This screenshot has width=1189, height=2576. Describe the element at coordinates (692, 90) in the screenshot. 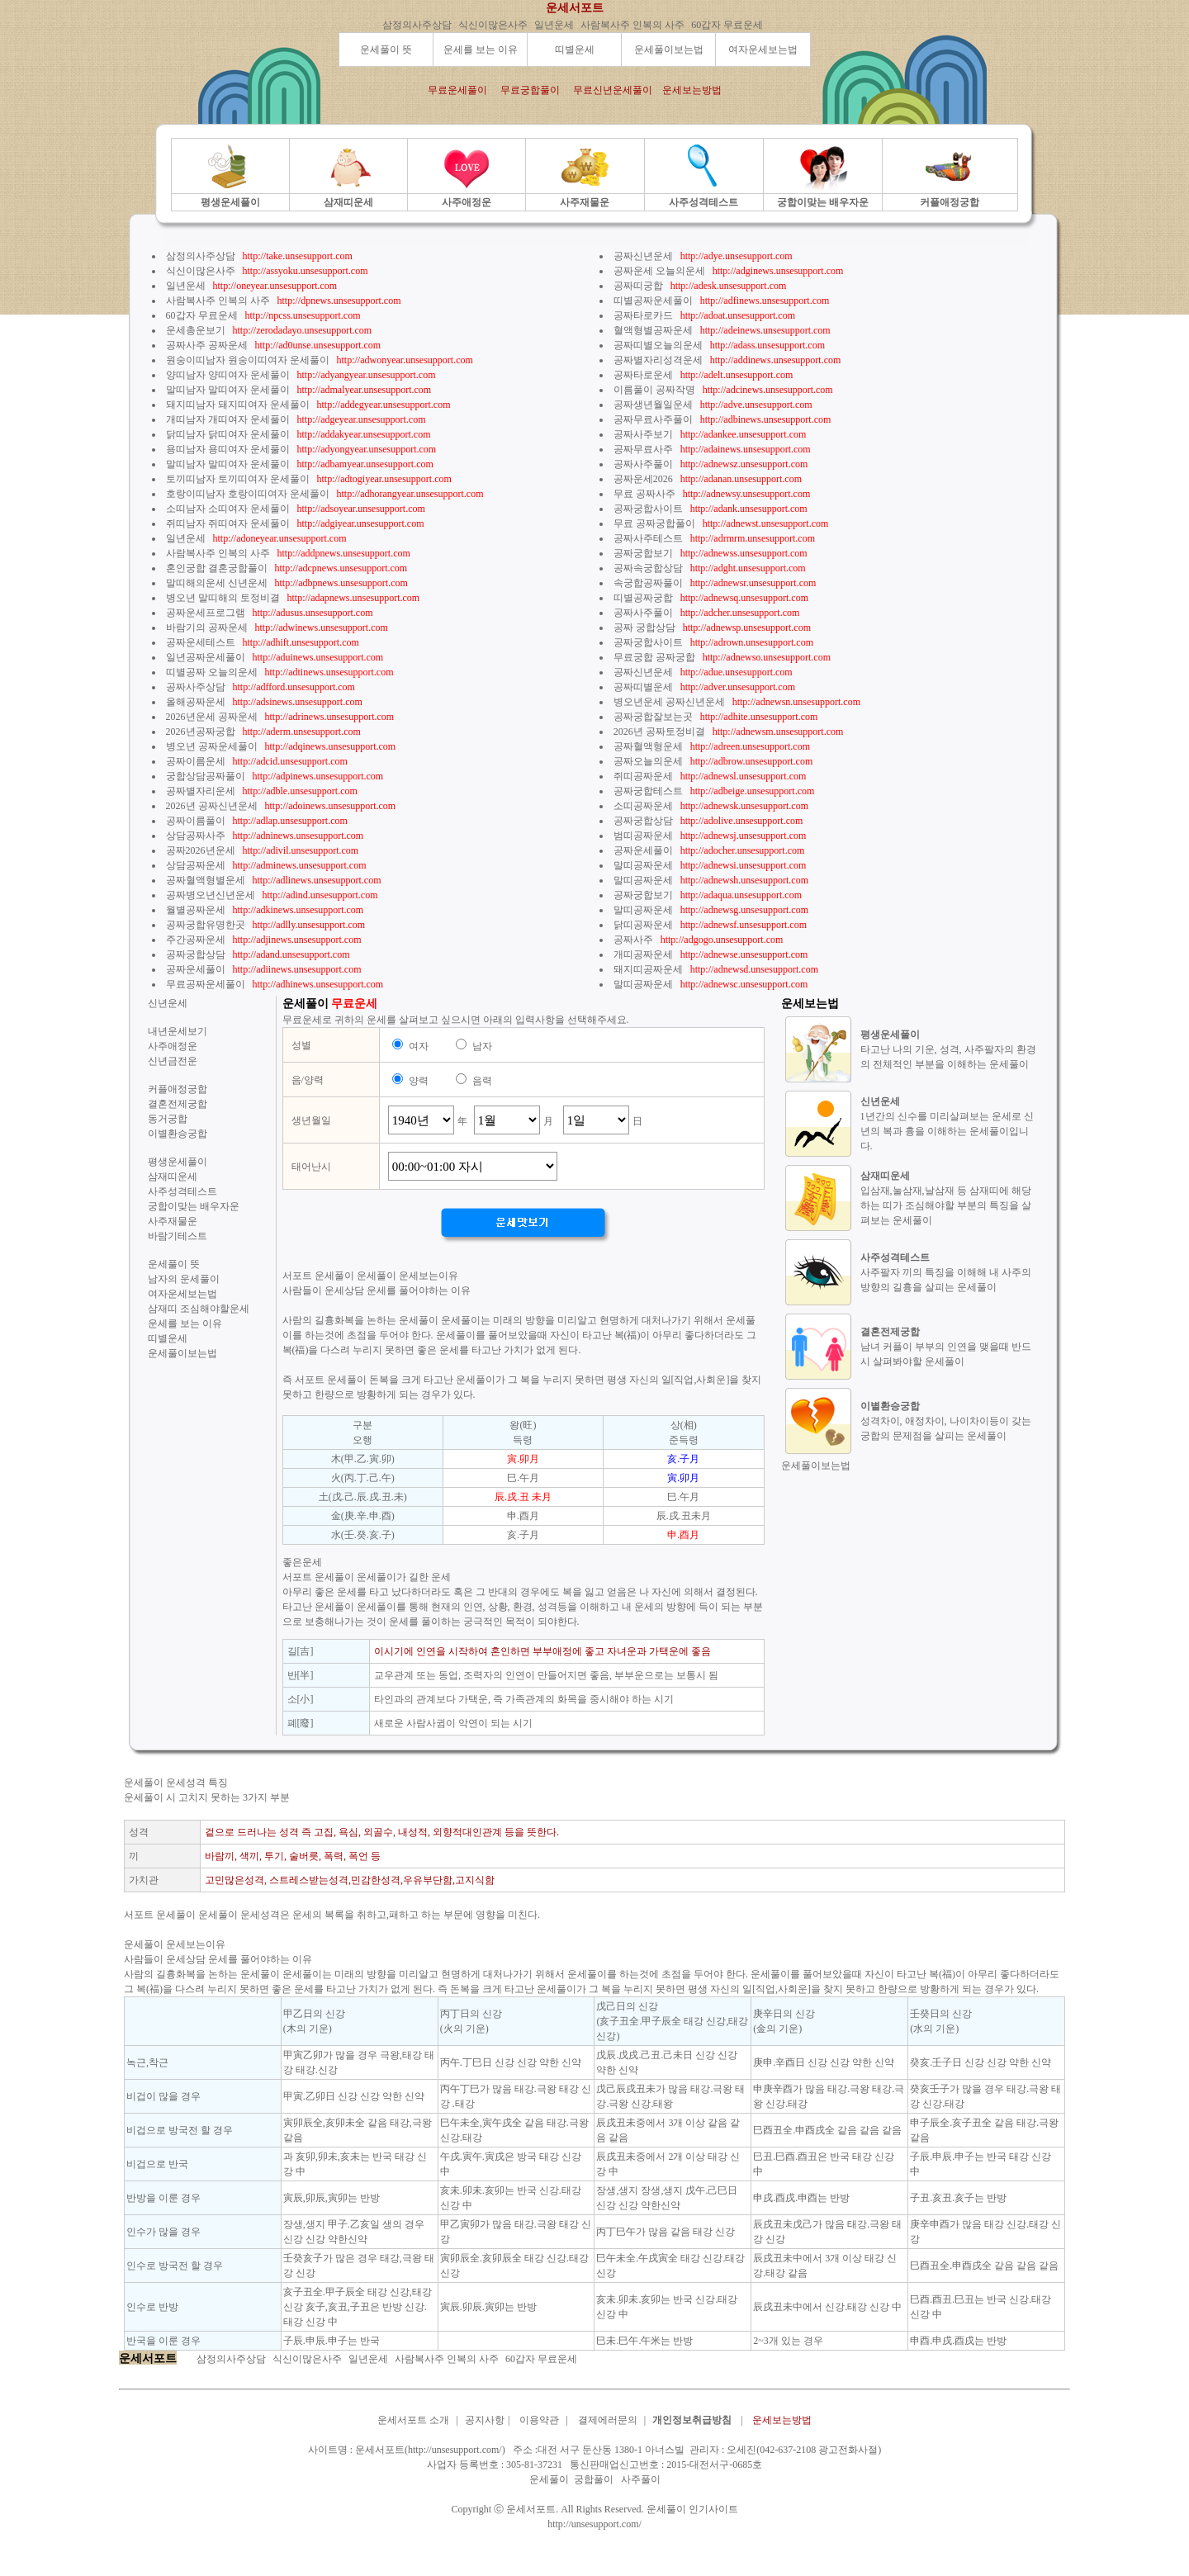

I see `운세보는방법` at that location.